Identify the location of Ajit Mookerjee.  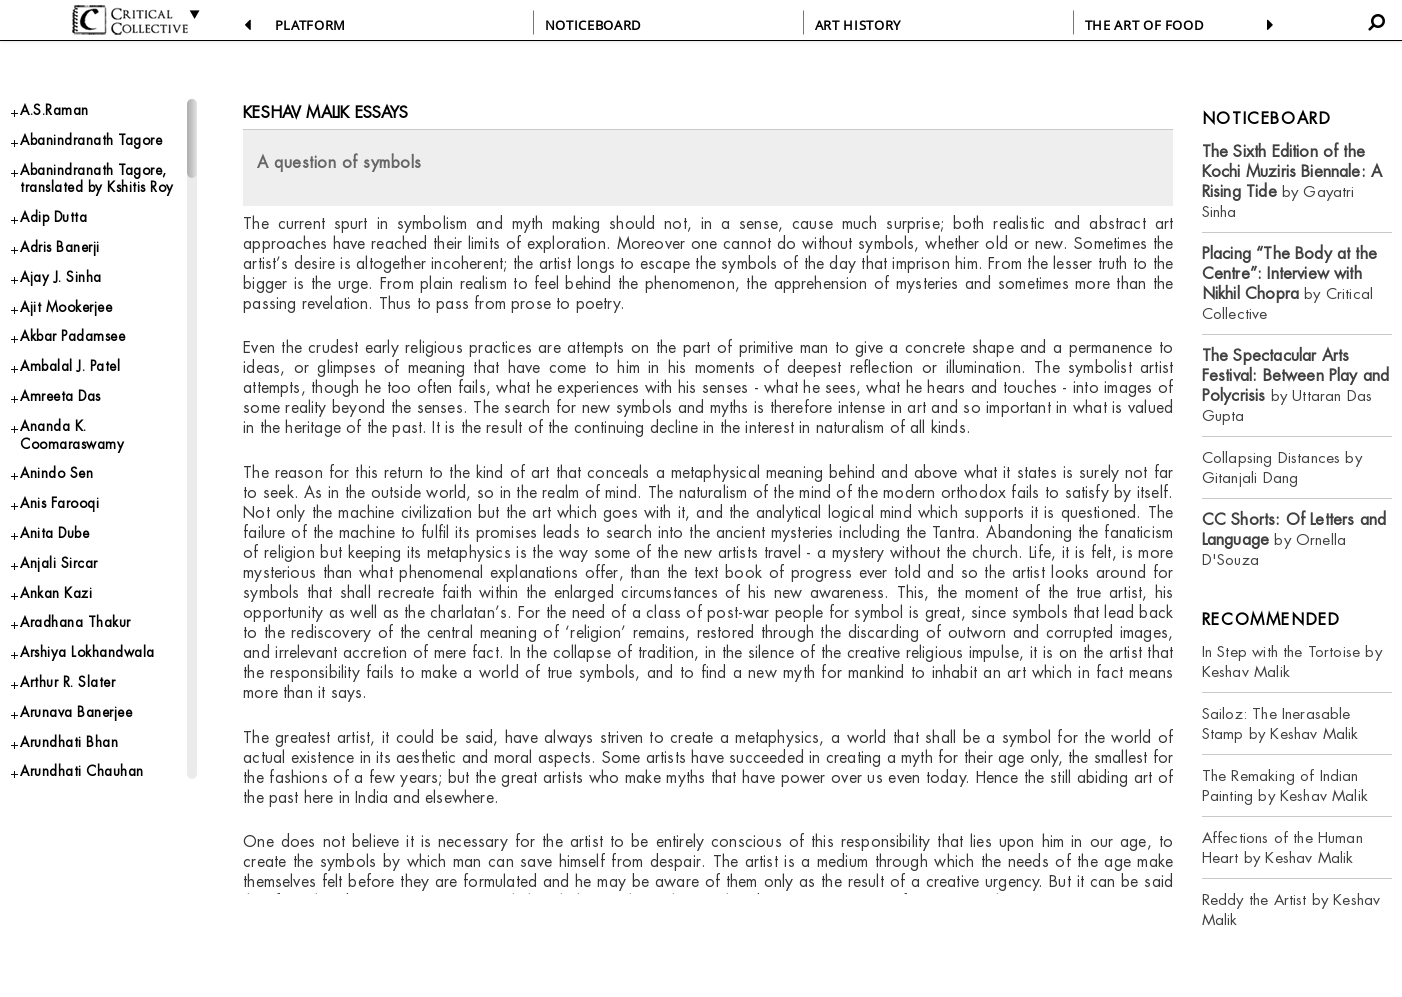
(74, 375).